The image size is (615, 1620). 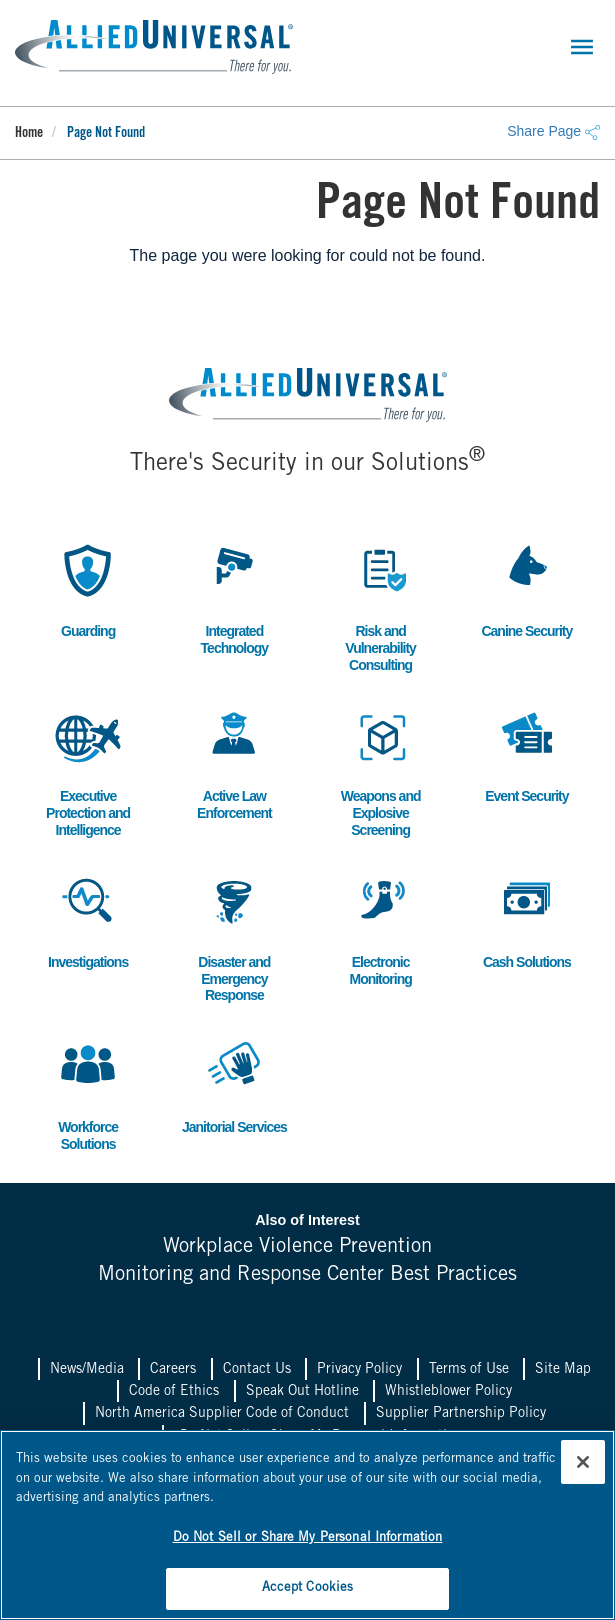 What do you see at coordinates (87, 1370) in the screenshot?
I see `News/Media` at bounding box center [87, 1370].